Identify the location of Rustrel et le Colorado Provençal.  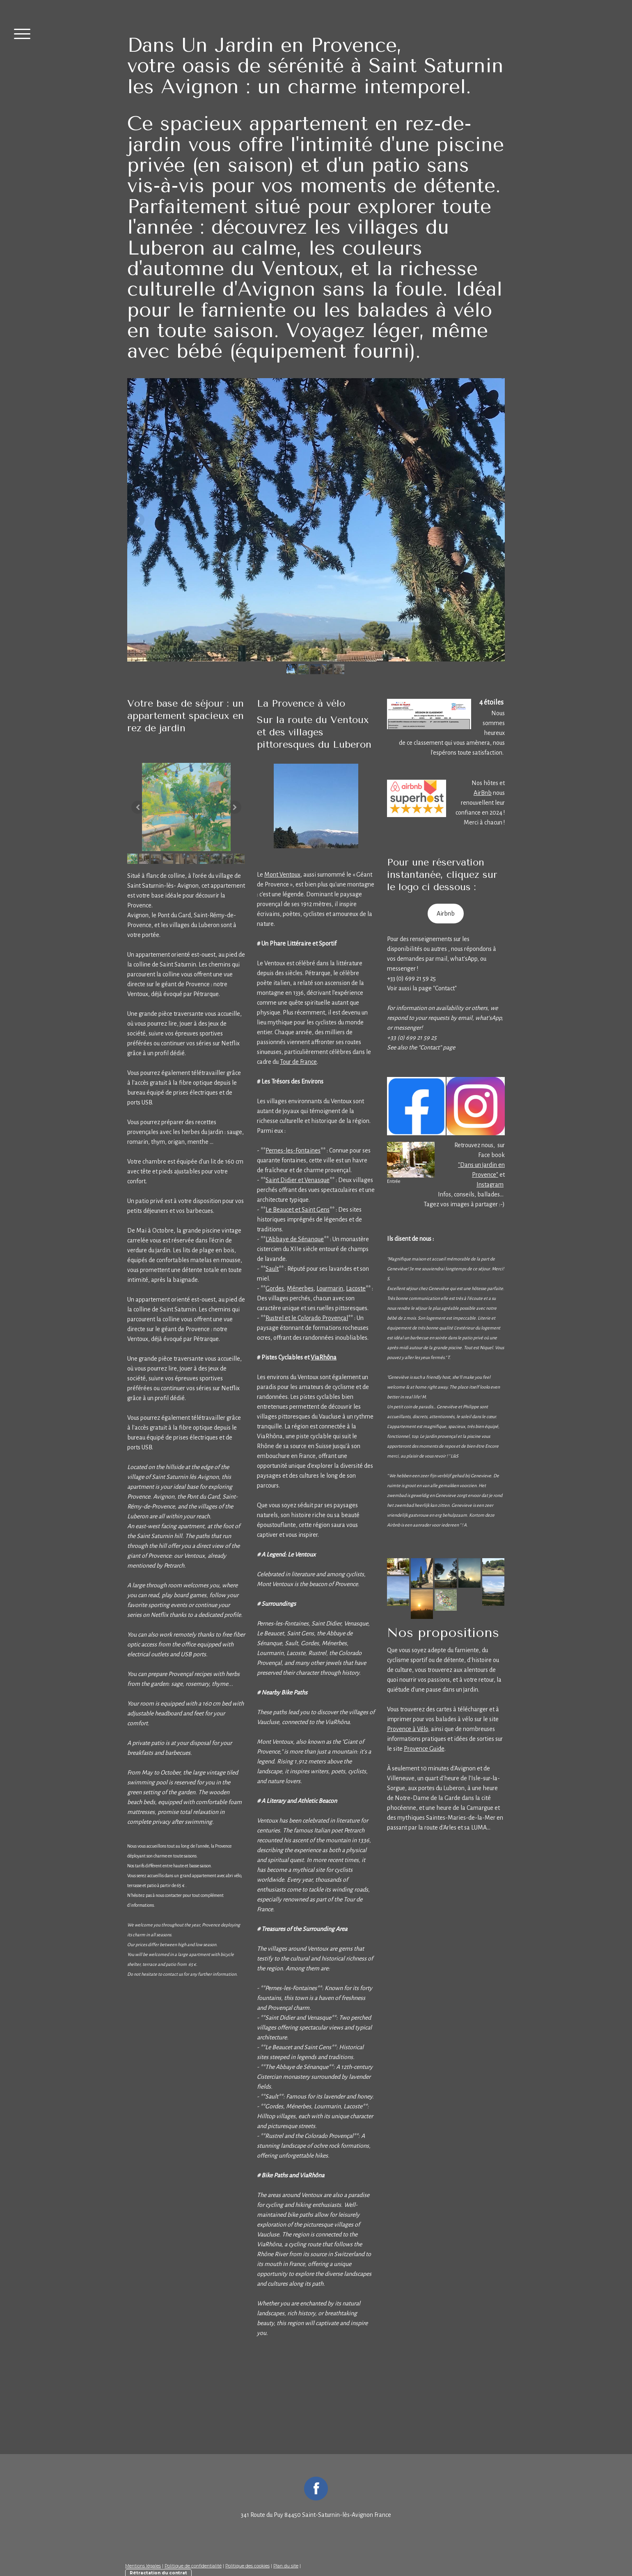
(307, 1318).